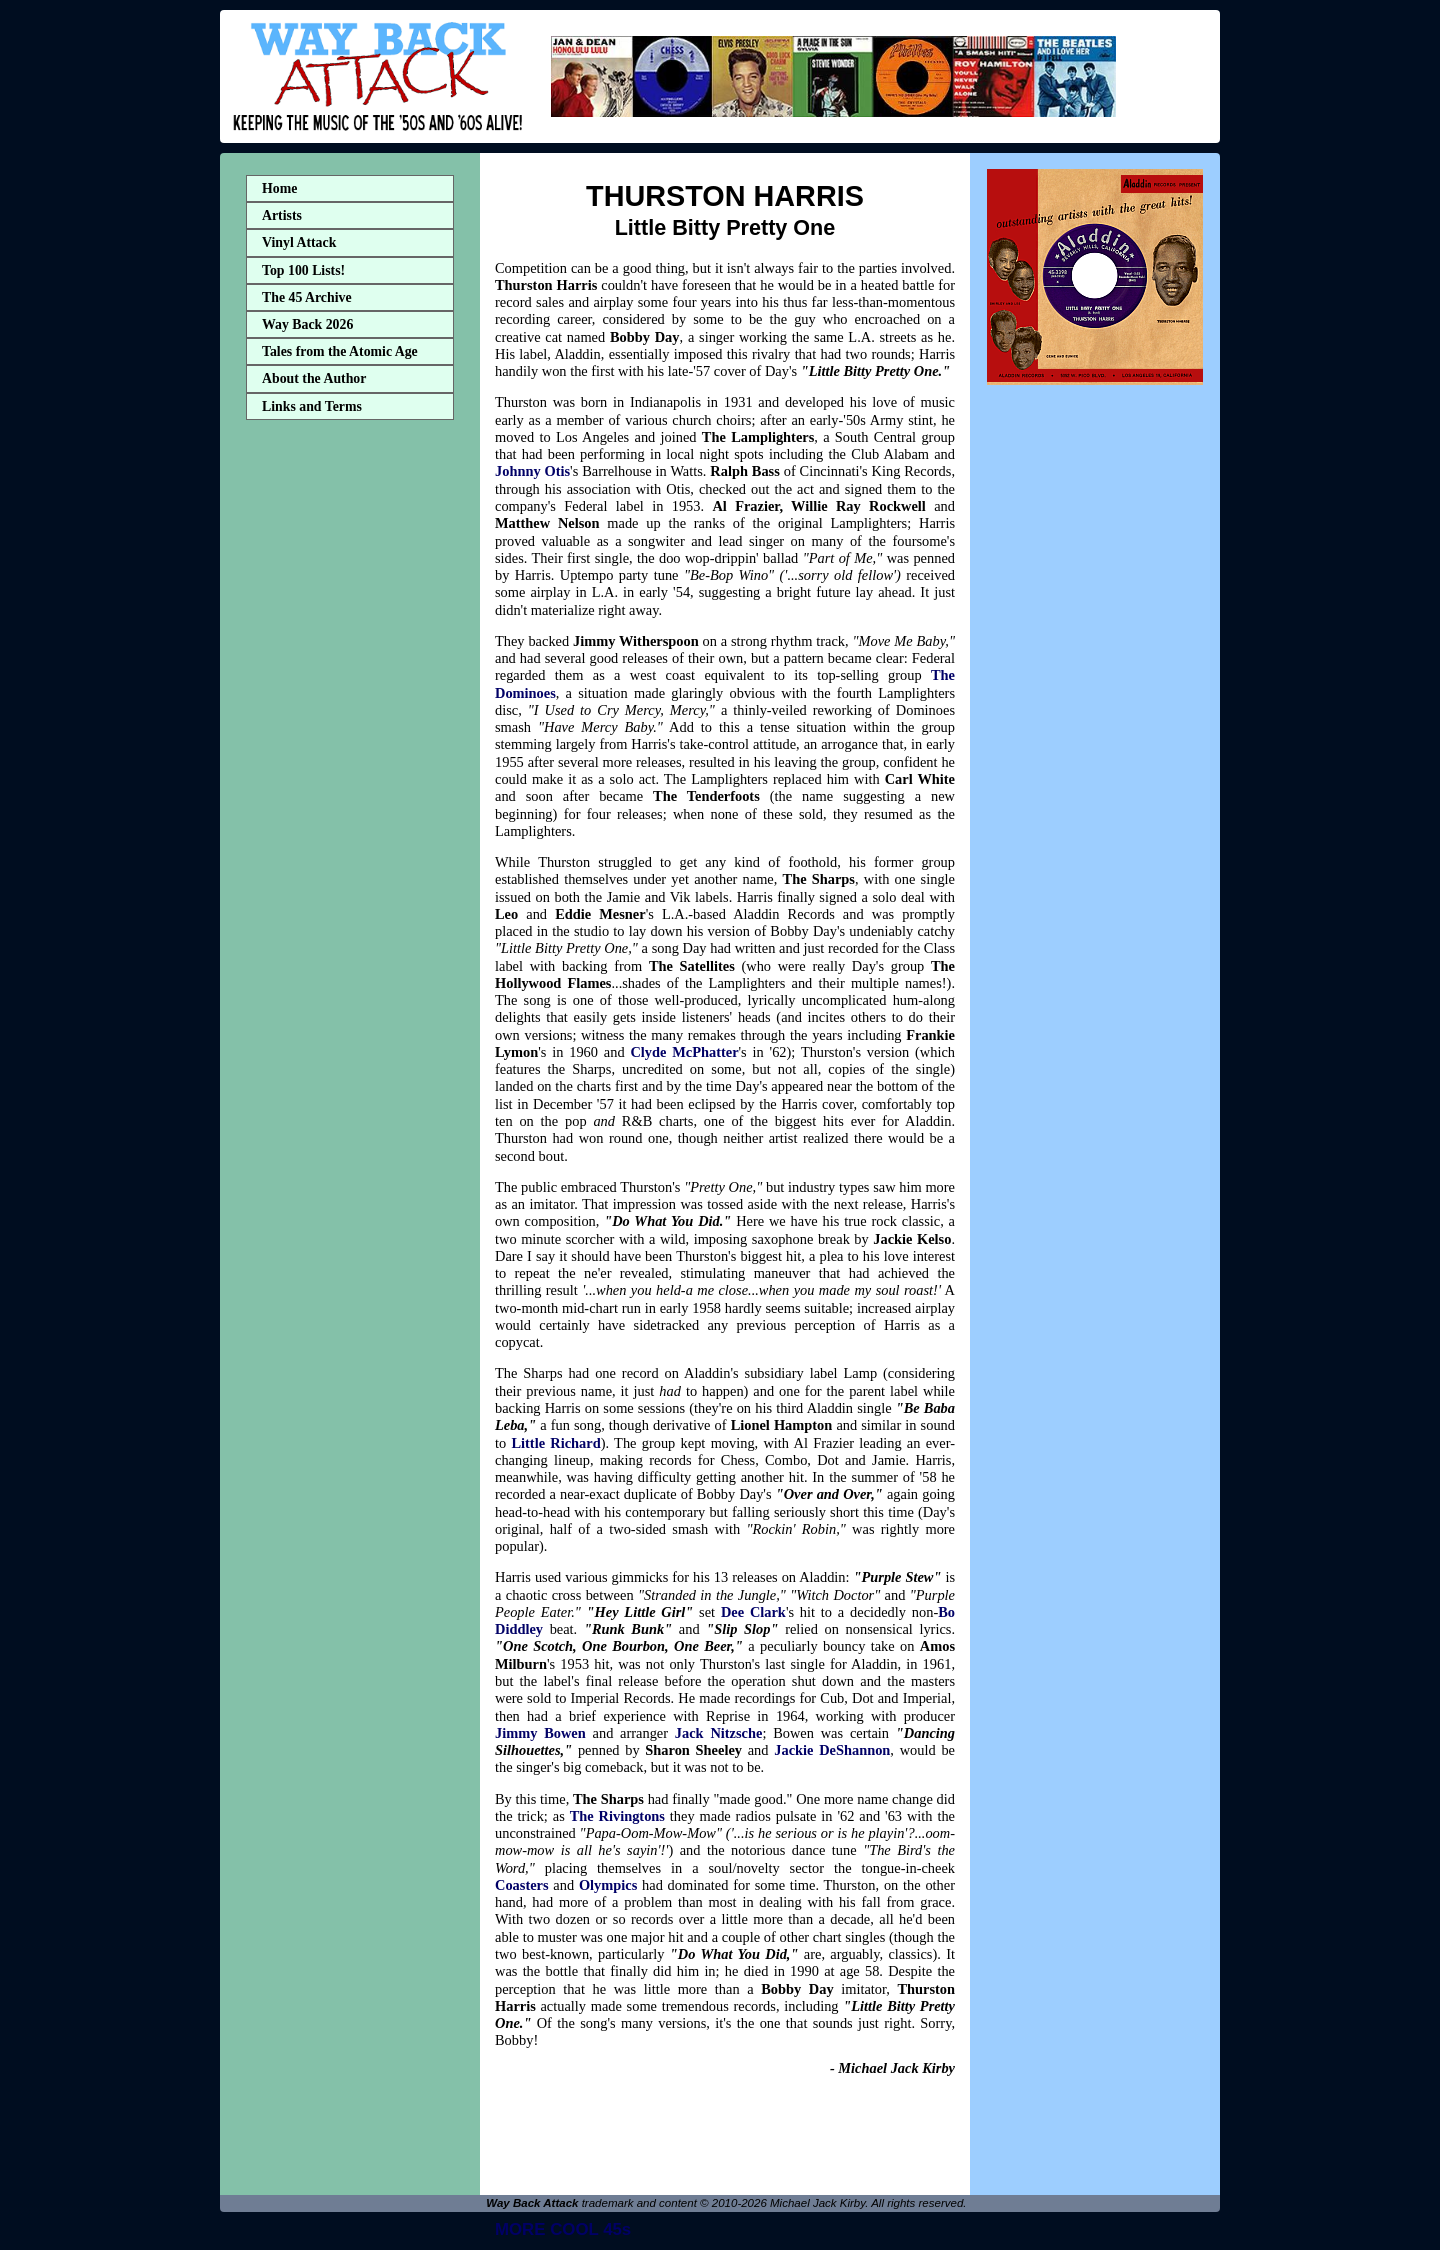  Describe the element at coordinates (282, 215) in the screenshot. I see `Artists` at that location.